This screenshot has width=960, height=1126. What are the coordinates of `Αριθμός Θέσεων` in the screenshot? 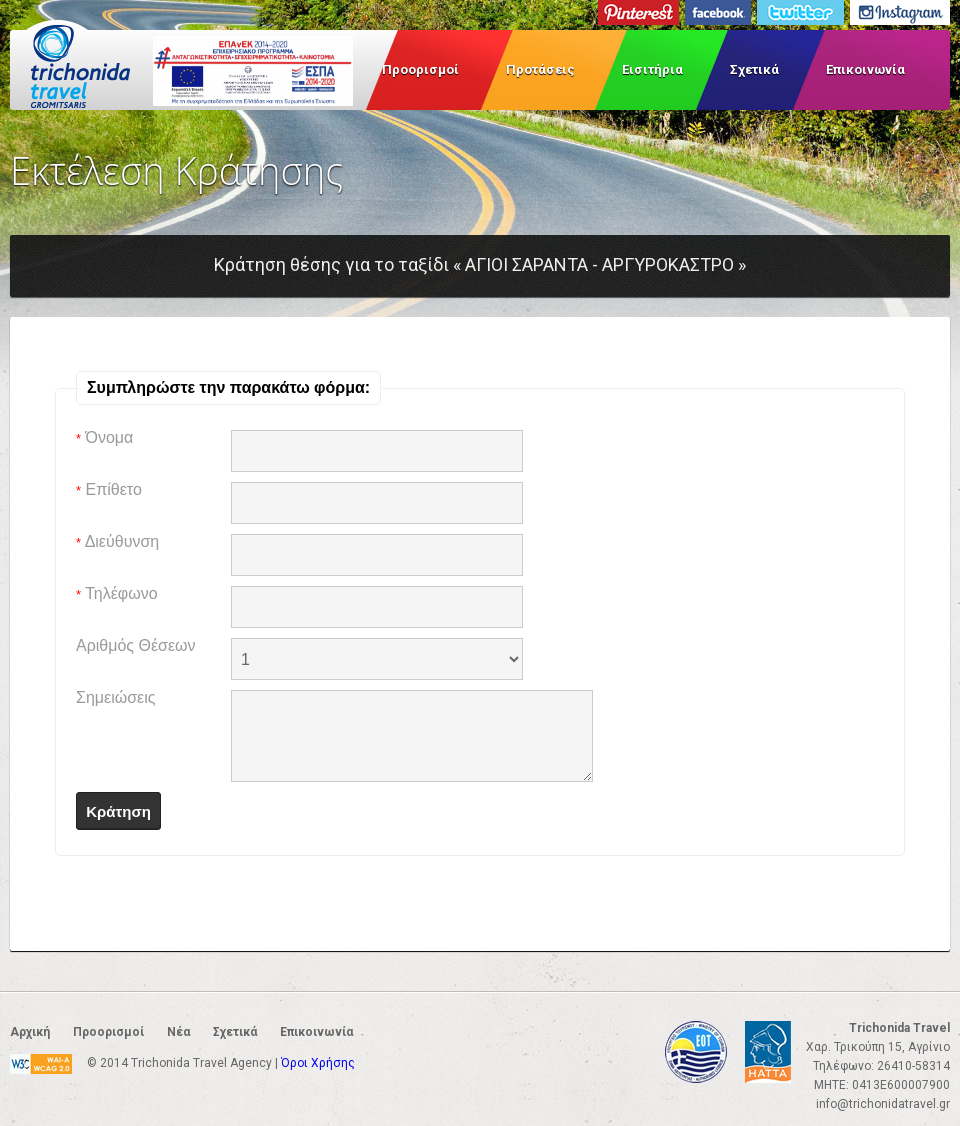 It's located at (136, 645).